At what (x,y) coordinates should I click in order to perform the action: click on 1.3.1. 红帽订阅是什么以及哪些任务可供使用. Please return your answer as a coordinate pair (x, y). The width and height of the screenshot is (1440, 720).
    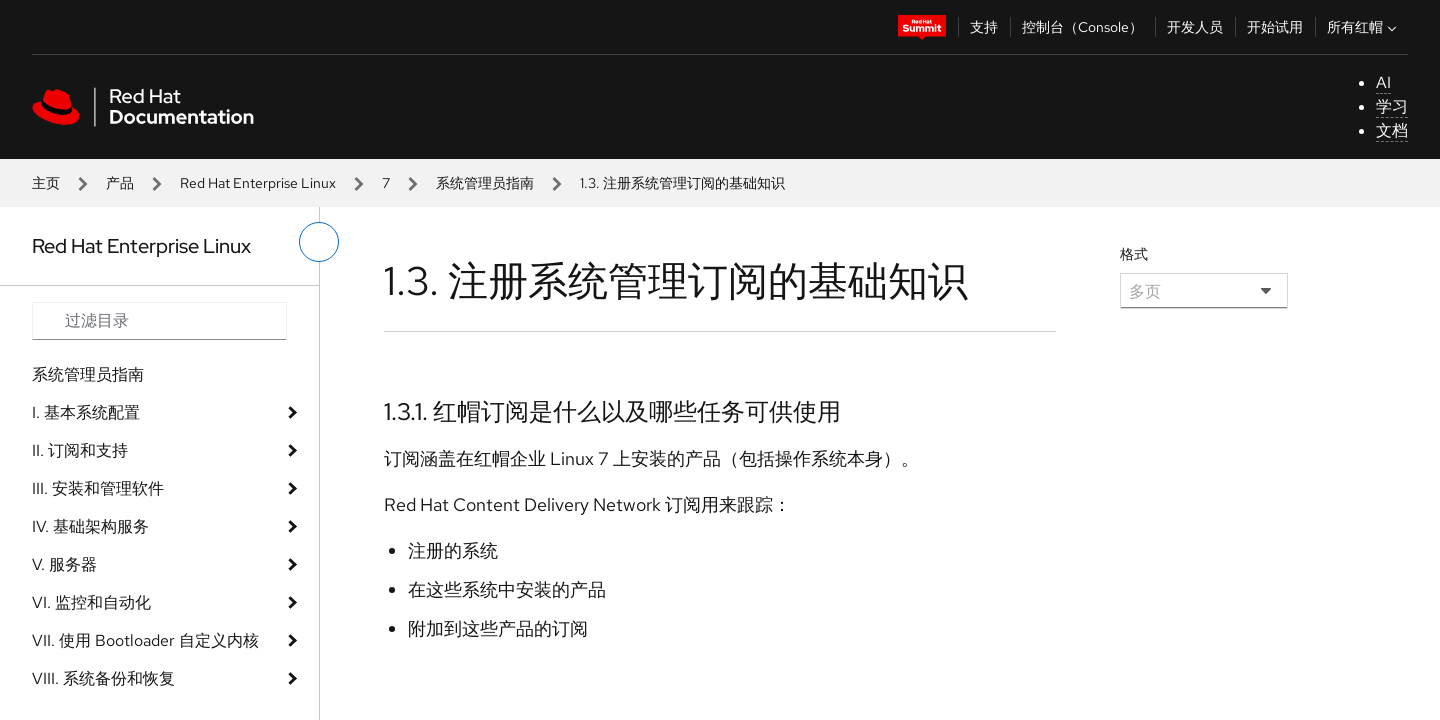
    Looking at the image, I should click on (612, 411).